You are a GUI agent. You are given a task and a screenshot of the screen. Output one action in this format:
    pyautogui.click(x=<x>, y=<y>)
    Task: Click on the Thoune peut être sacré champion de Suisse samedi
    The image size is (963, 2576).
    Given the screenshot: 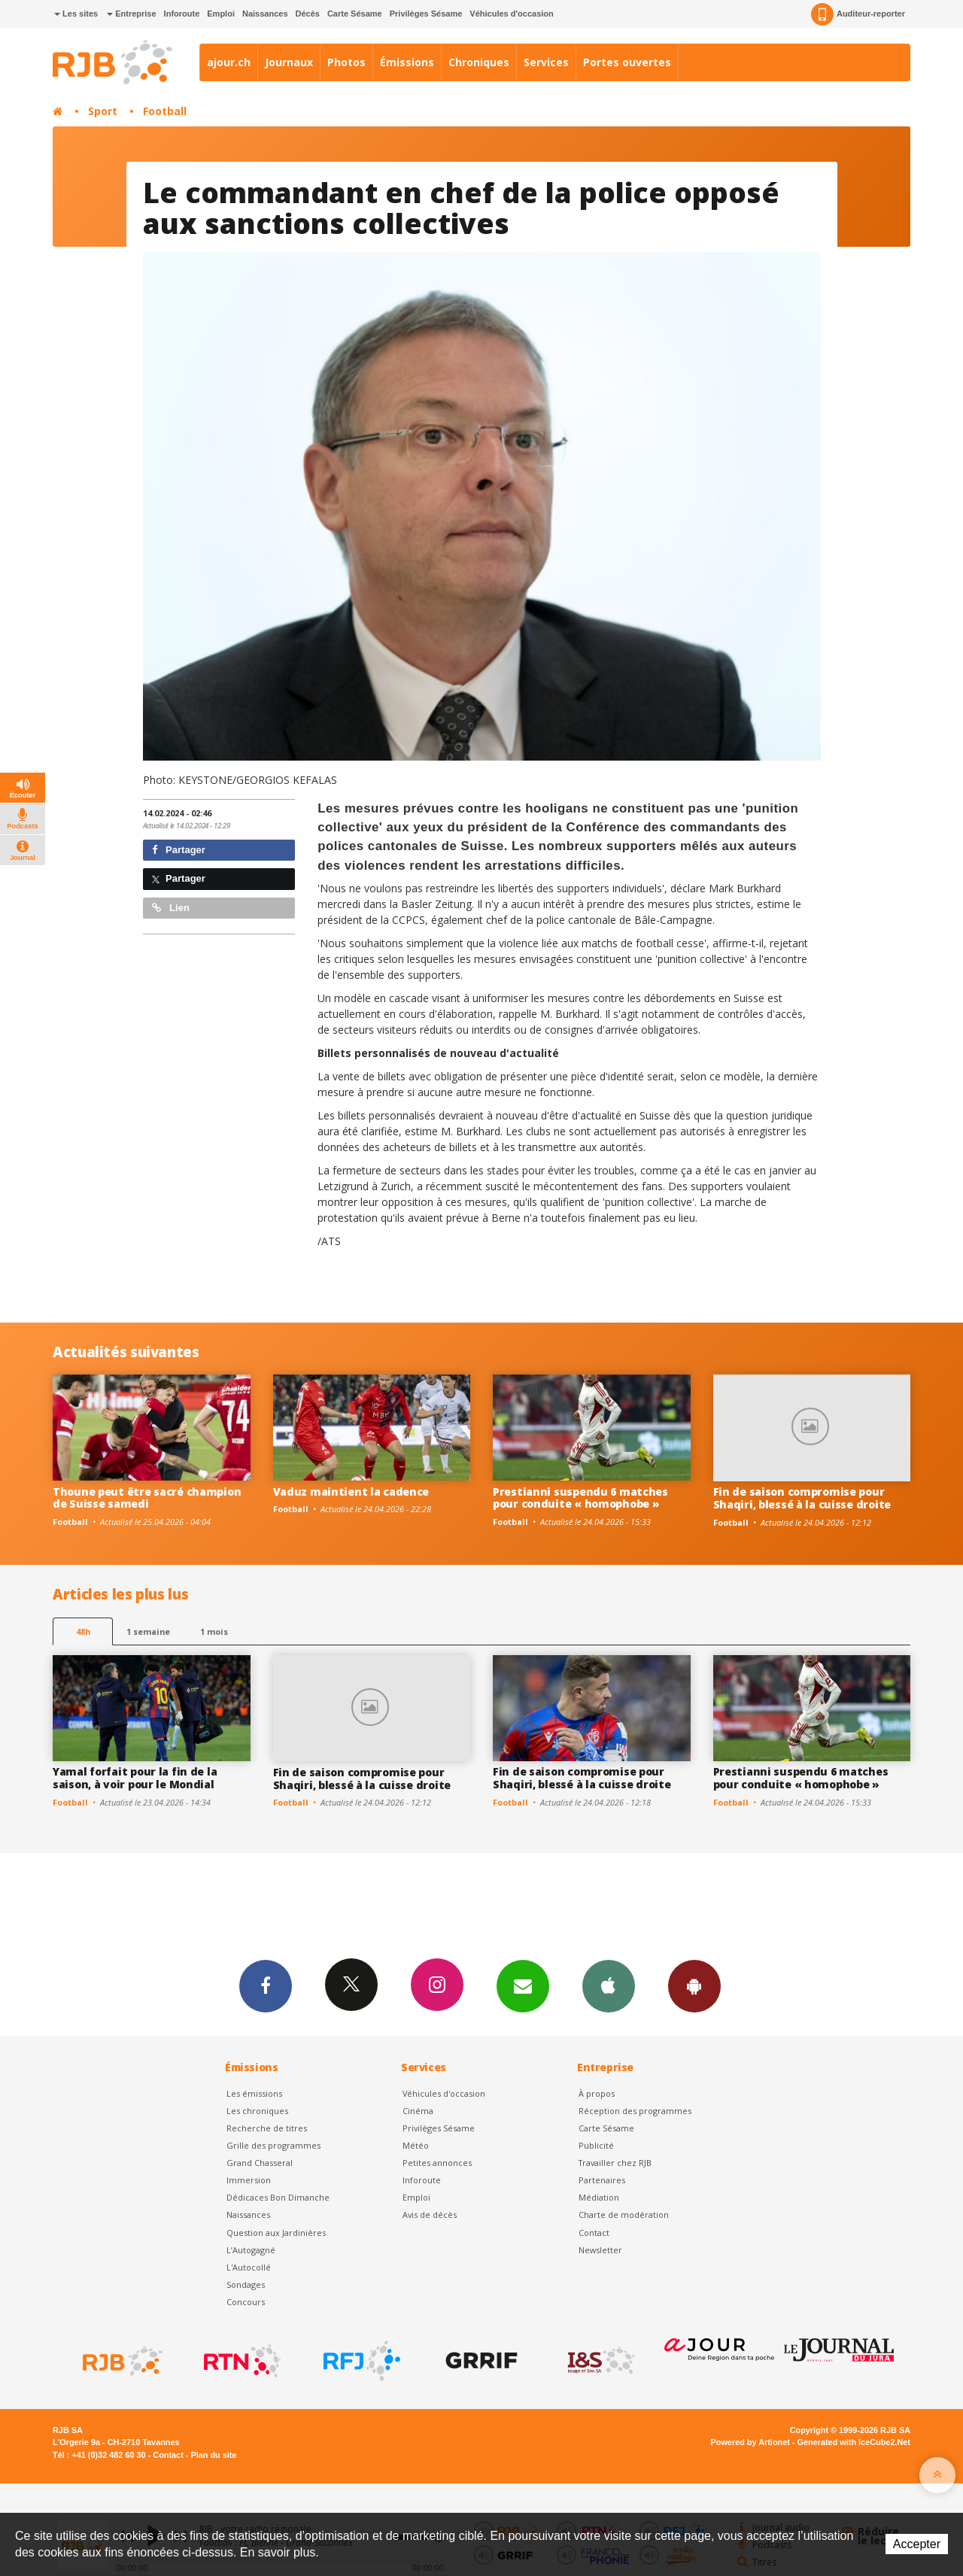 What is the action you would take?
    pyautogui.click(x=147, y=1497)
    